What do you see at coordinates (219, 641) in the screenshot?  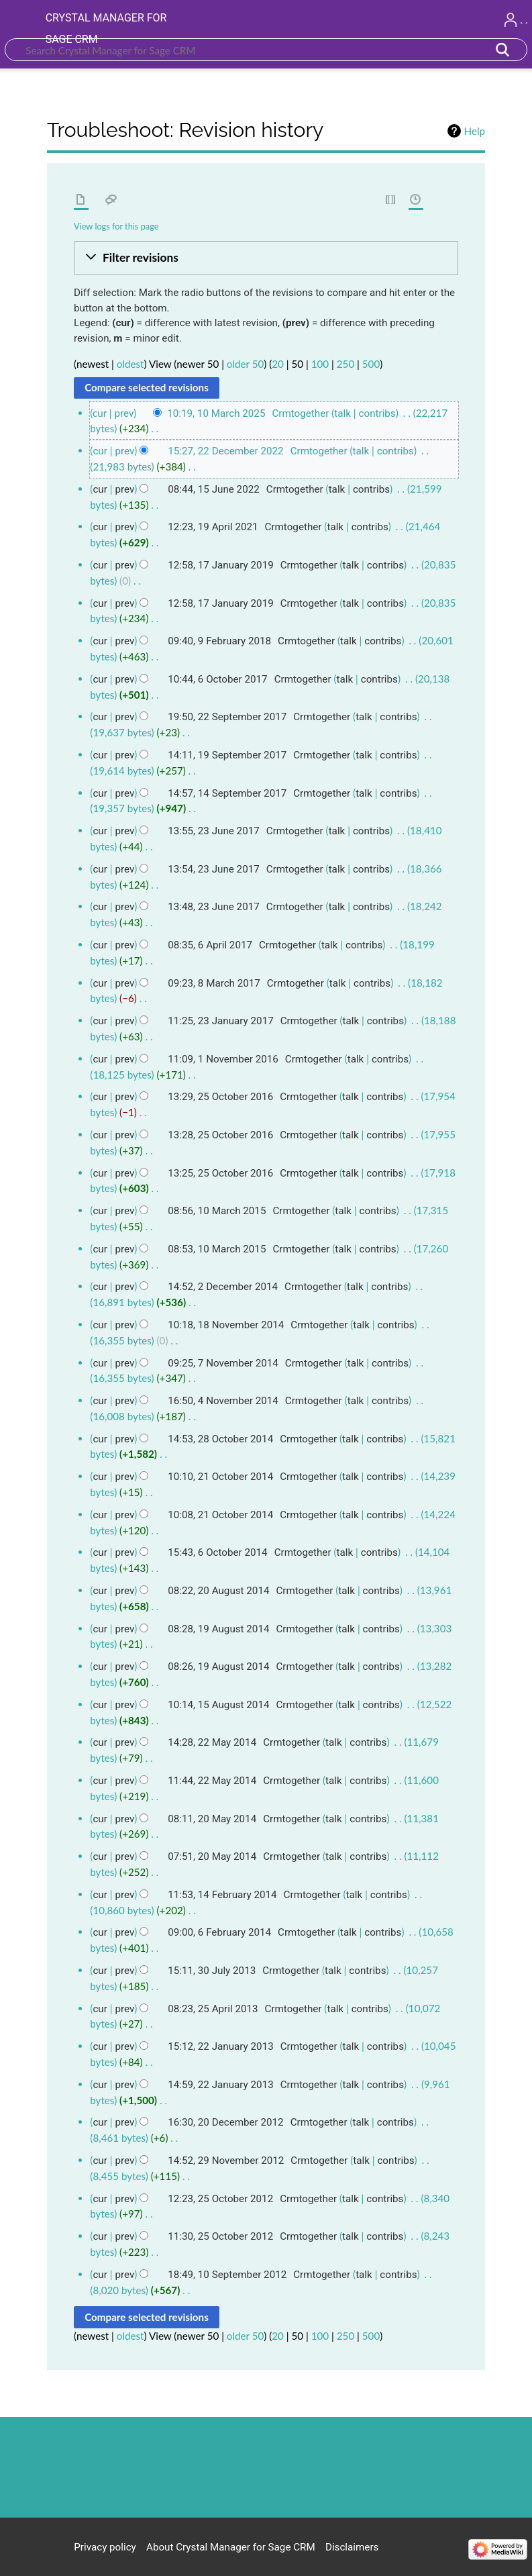 I see `09:40, 9 February 2018` at bounding box center [219, 641].